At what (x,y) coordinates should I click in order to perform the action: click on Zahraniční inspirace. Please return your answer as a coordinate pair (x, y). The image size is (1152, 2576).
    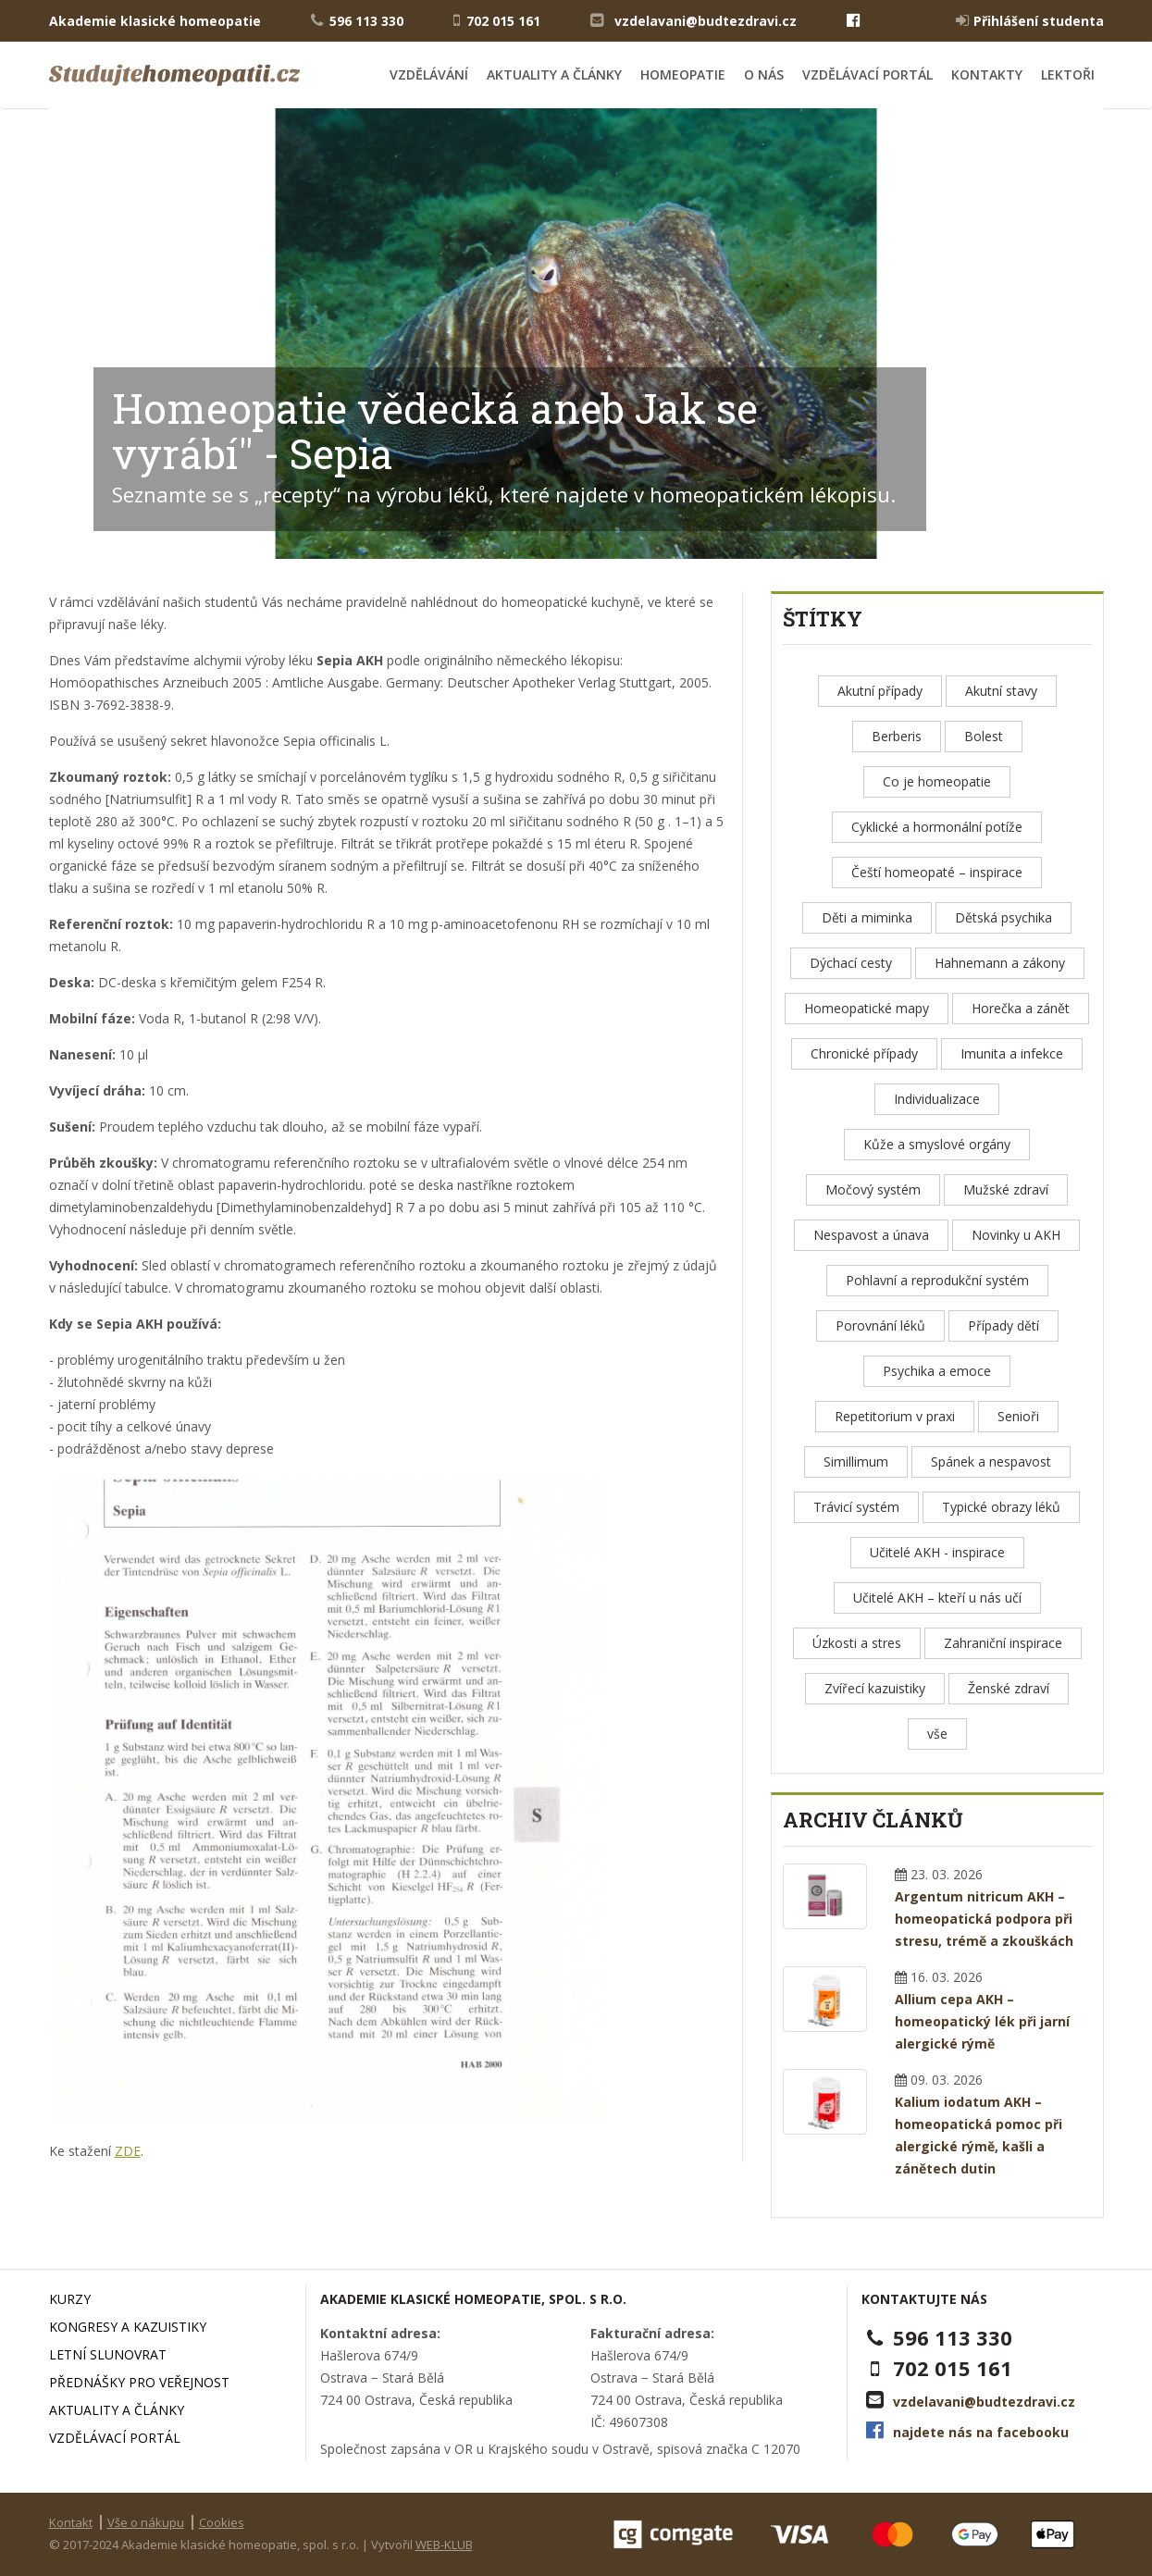
    Looking at the image, I should click on (1003, 1643).